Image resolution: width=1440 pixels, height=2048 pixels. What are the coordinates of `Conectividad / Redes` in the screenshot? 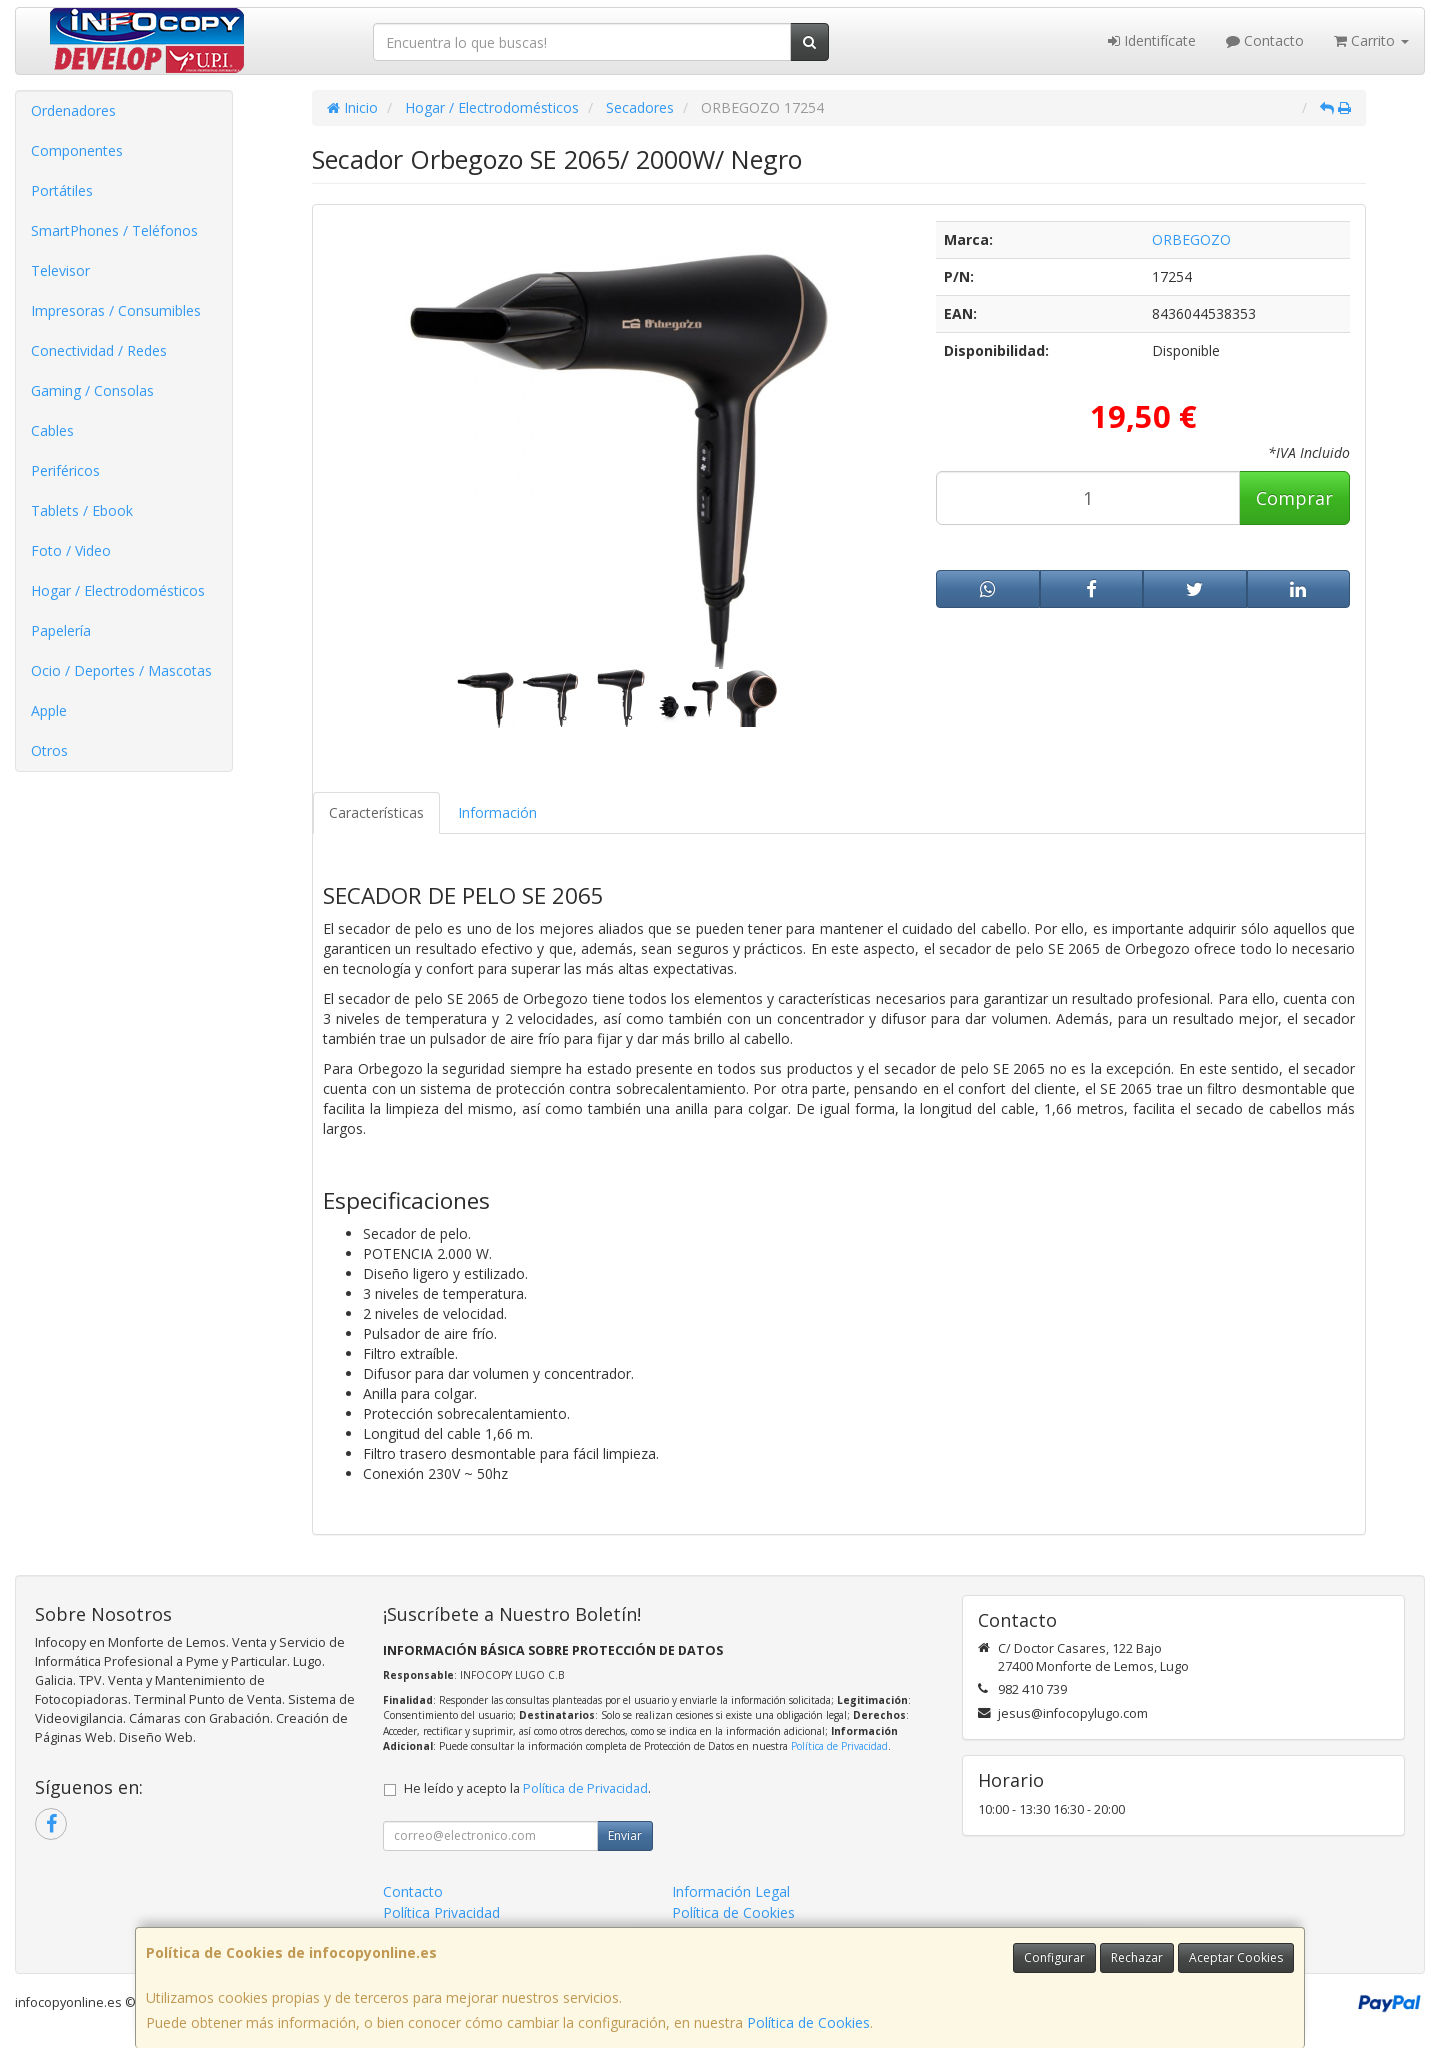 It's located at (99, 350).